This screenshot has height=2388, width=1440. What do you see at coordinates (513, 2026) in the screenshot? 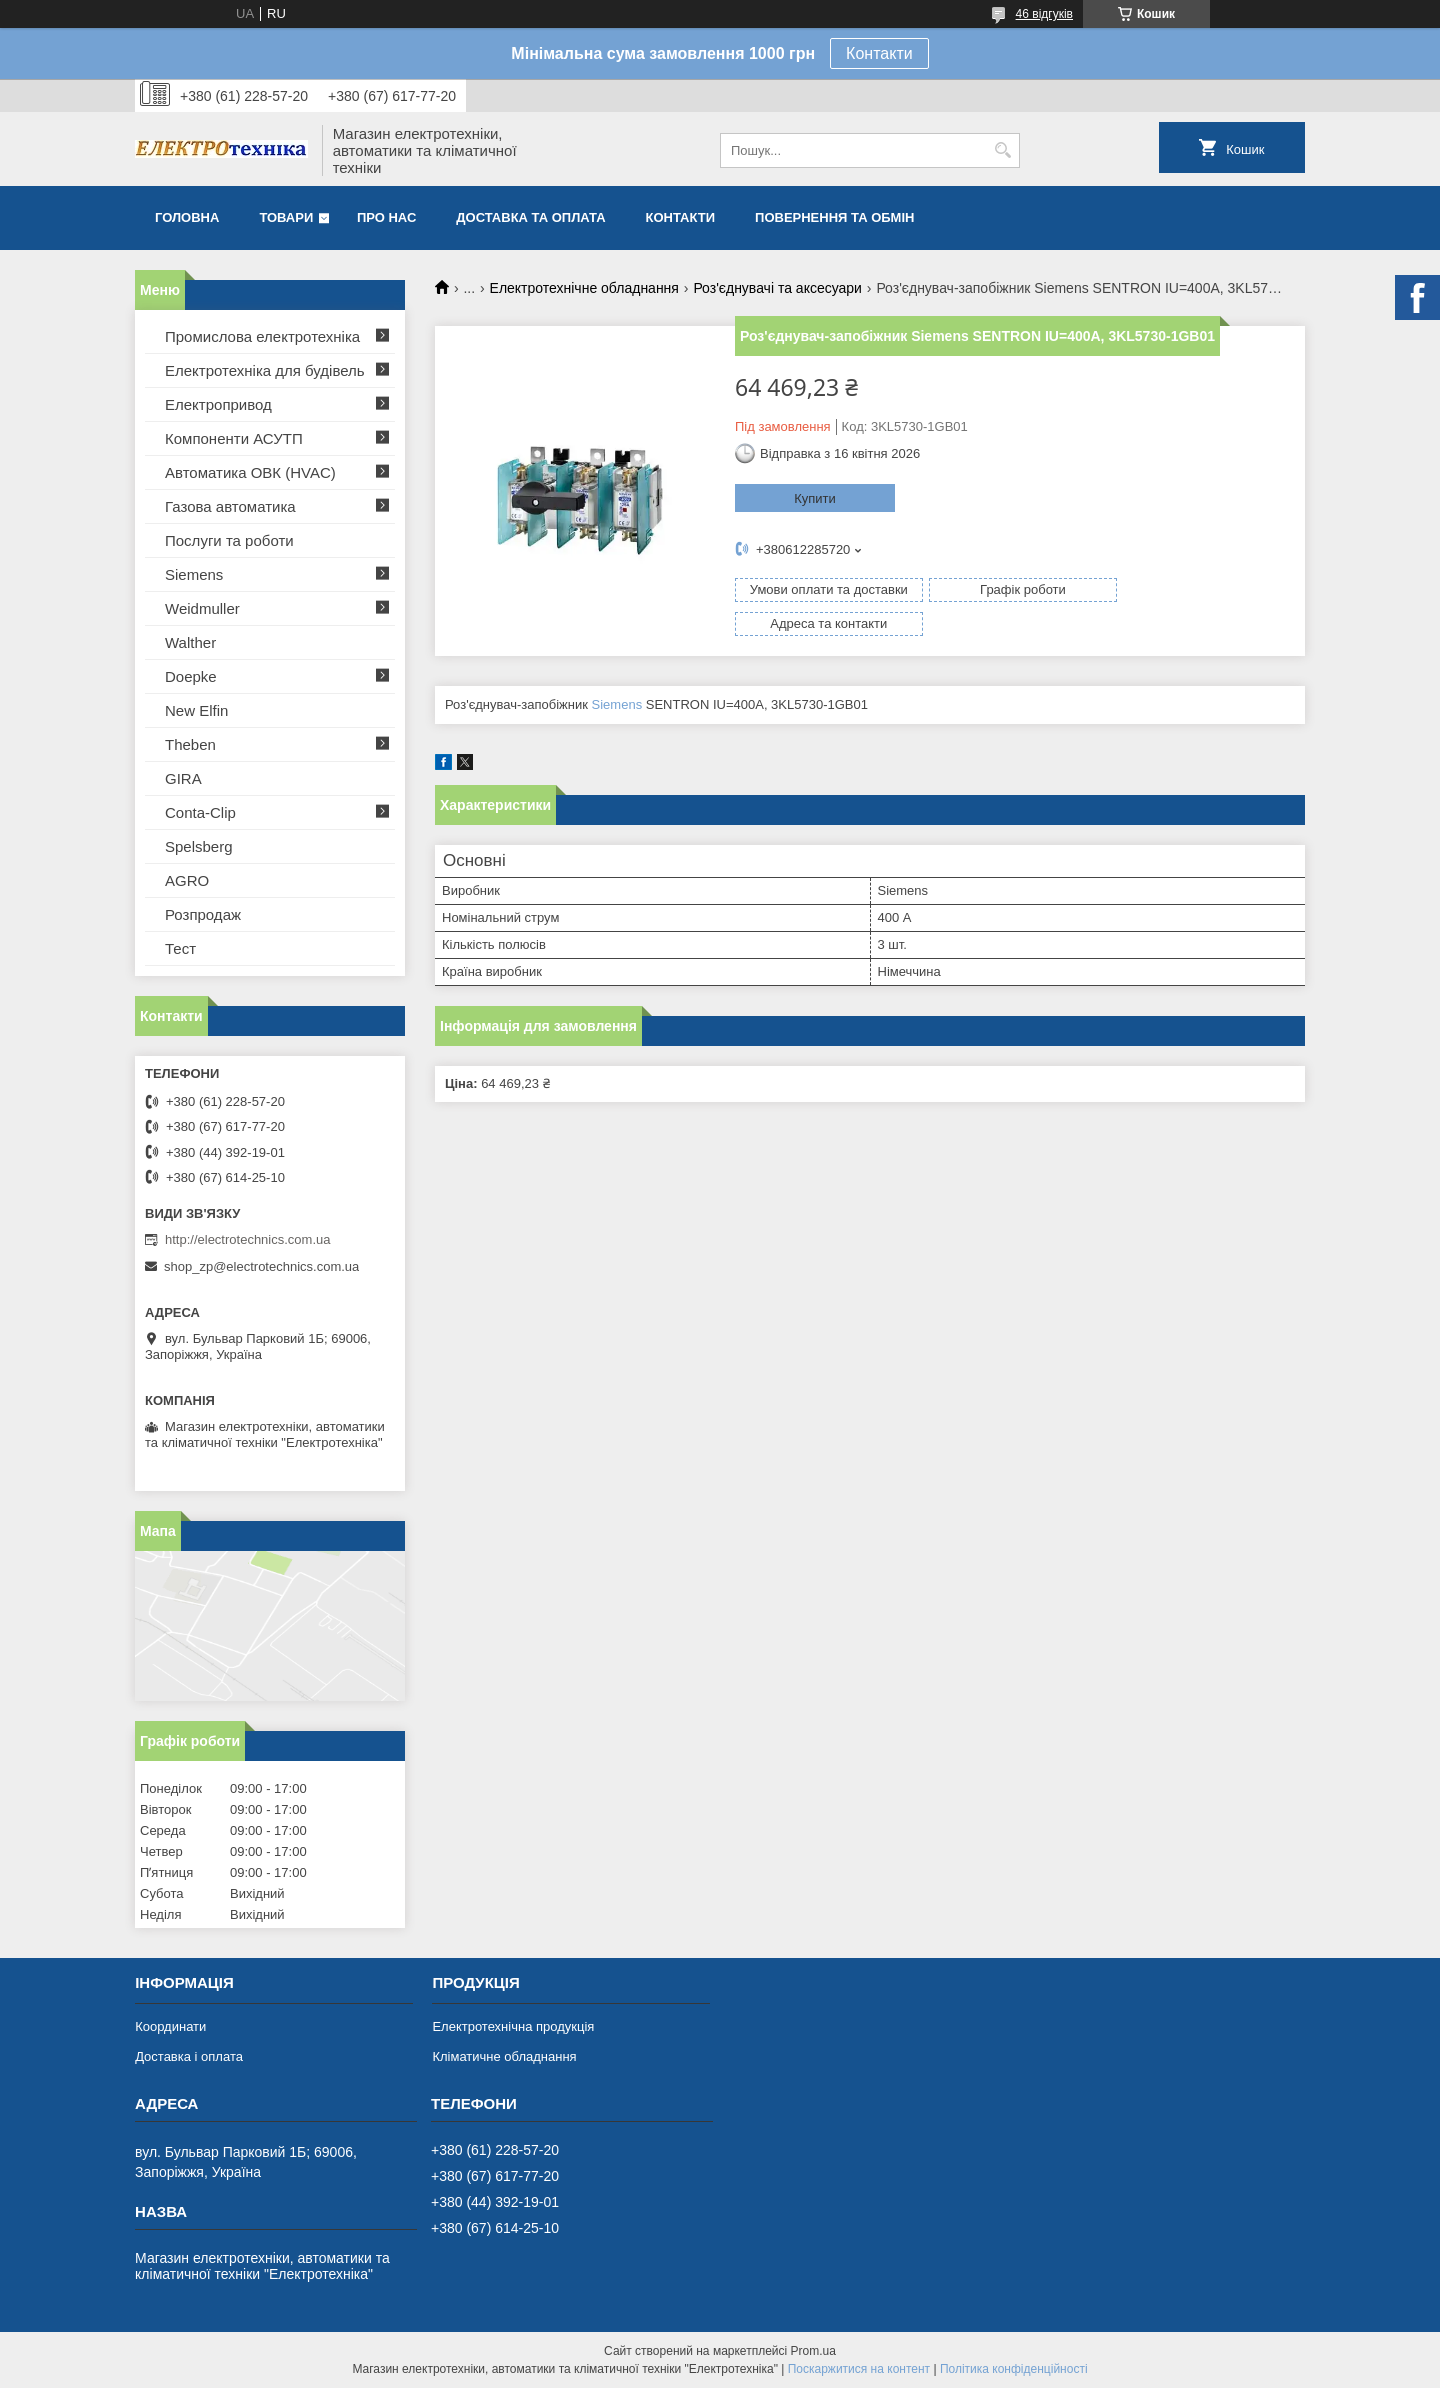
I see `Електротехнічна продукція` at bounding box center [513, 2026].